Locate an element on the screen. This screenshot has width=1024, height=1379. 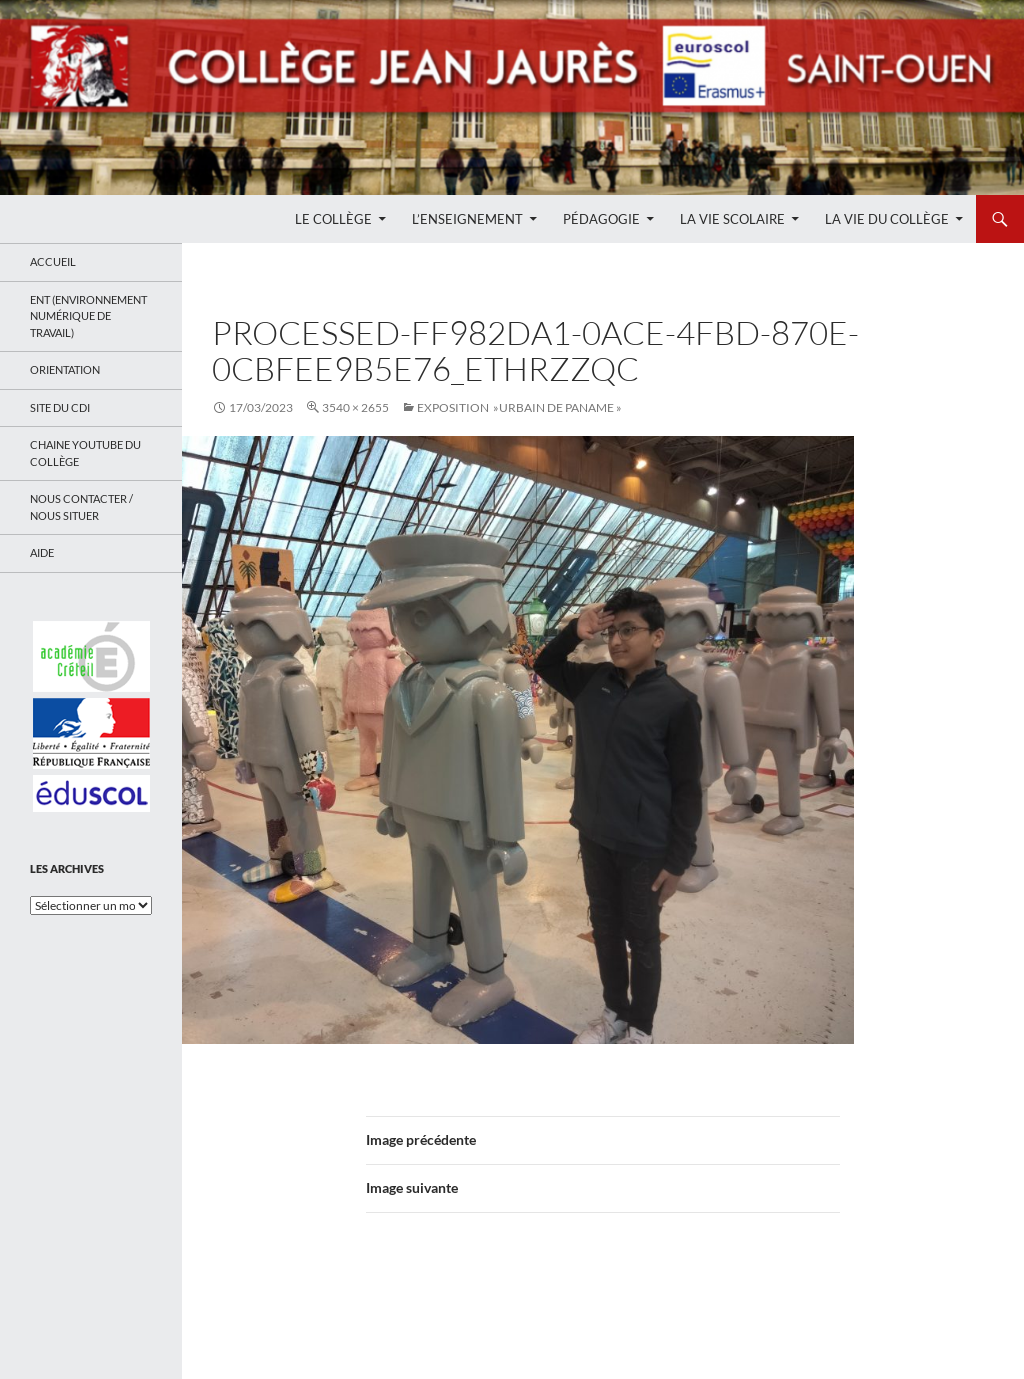
Chaine Youtube du collège is located at coordinates (85, 453).